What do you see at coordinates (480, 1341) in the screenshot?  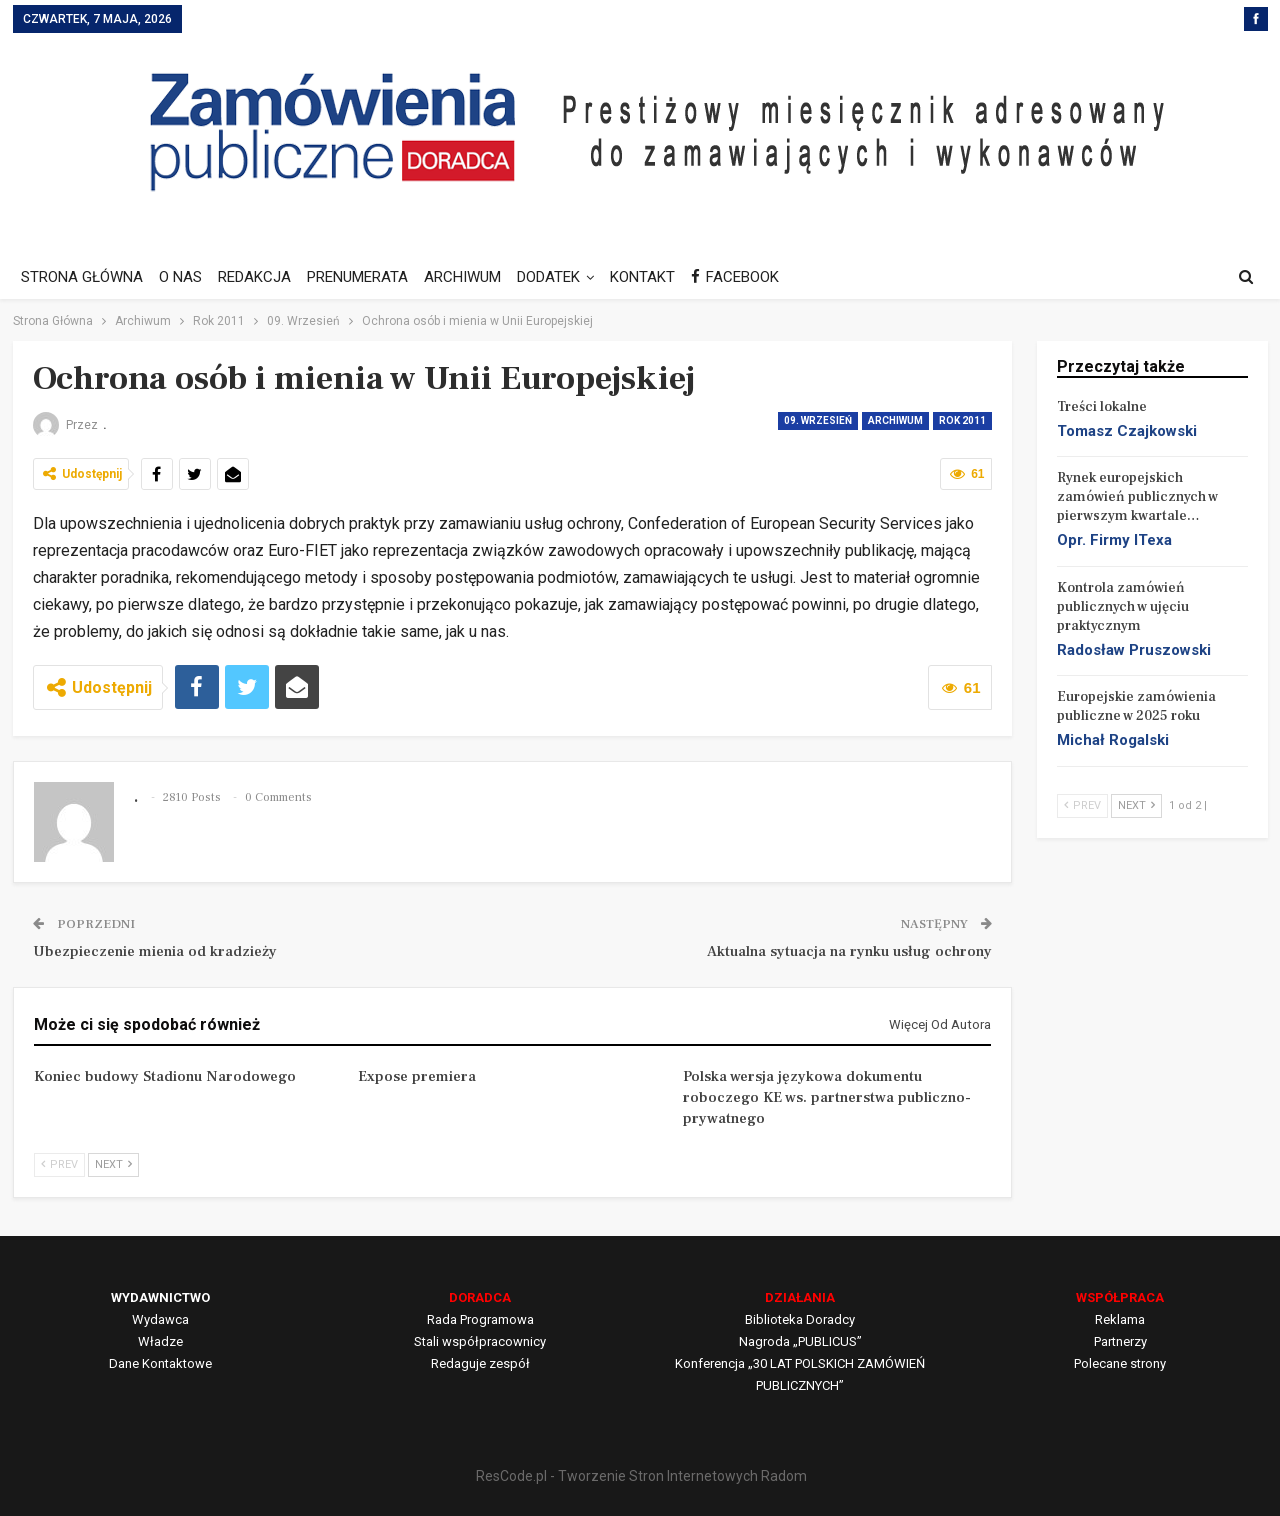 I see `Stali współpracownicy` at bounding box center [480, 1341].